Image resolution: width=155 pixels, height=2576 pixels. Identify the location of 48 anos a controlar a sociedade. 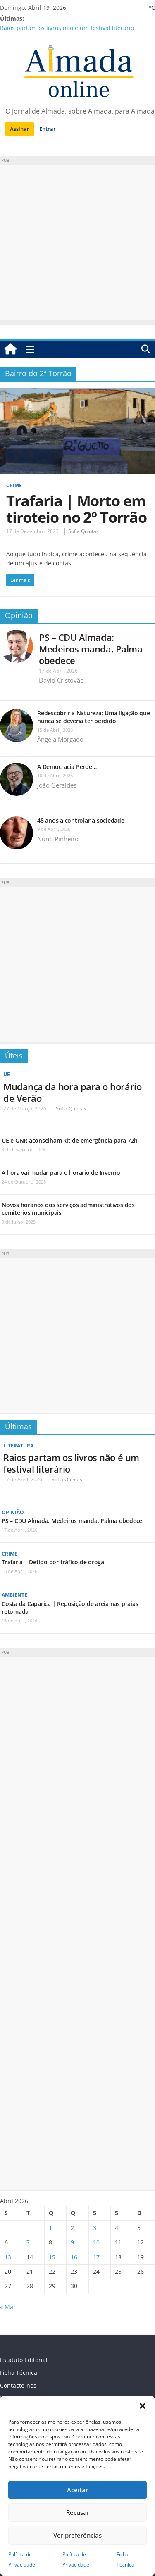
(80, 820).